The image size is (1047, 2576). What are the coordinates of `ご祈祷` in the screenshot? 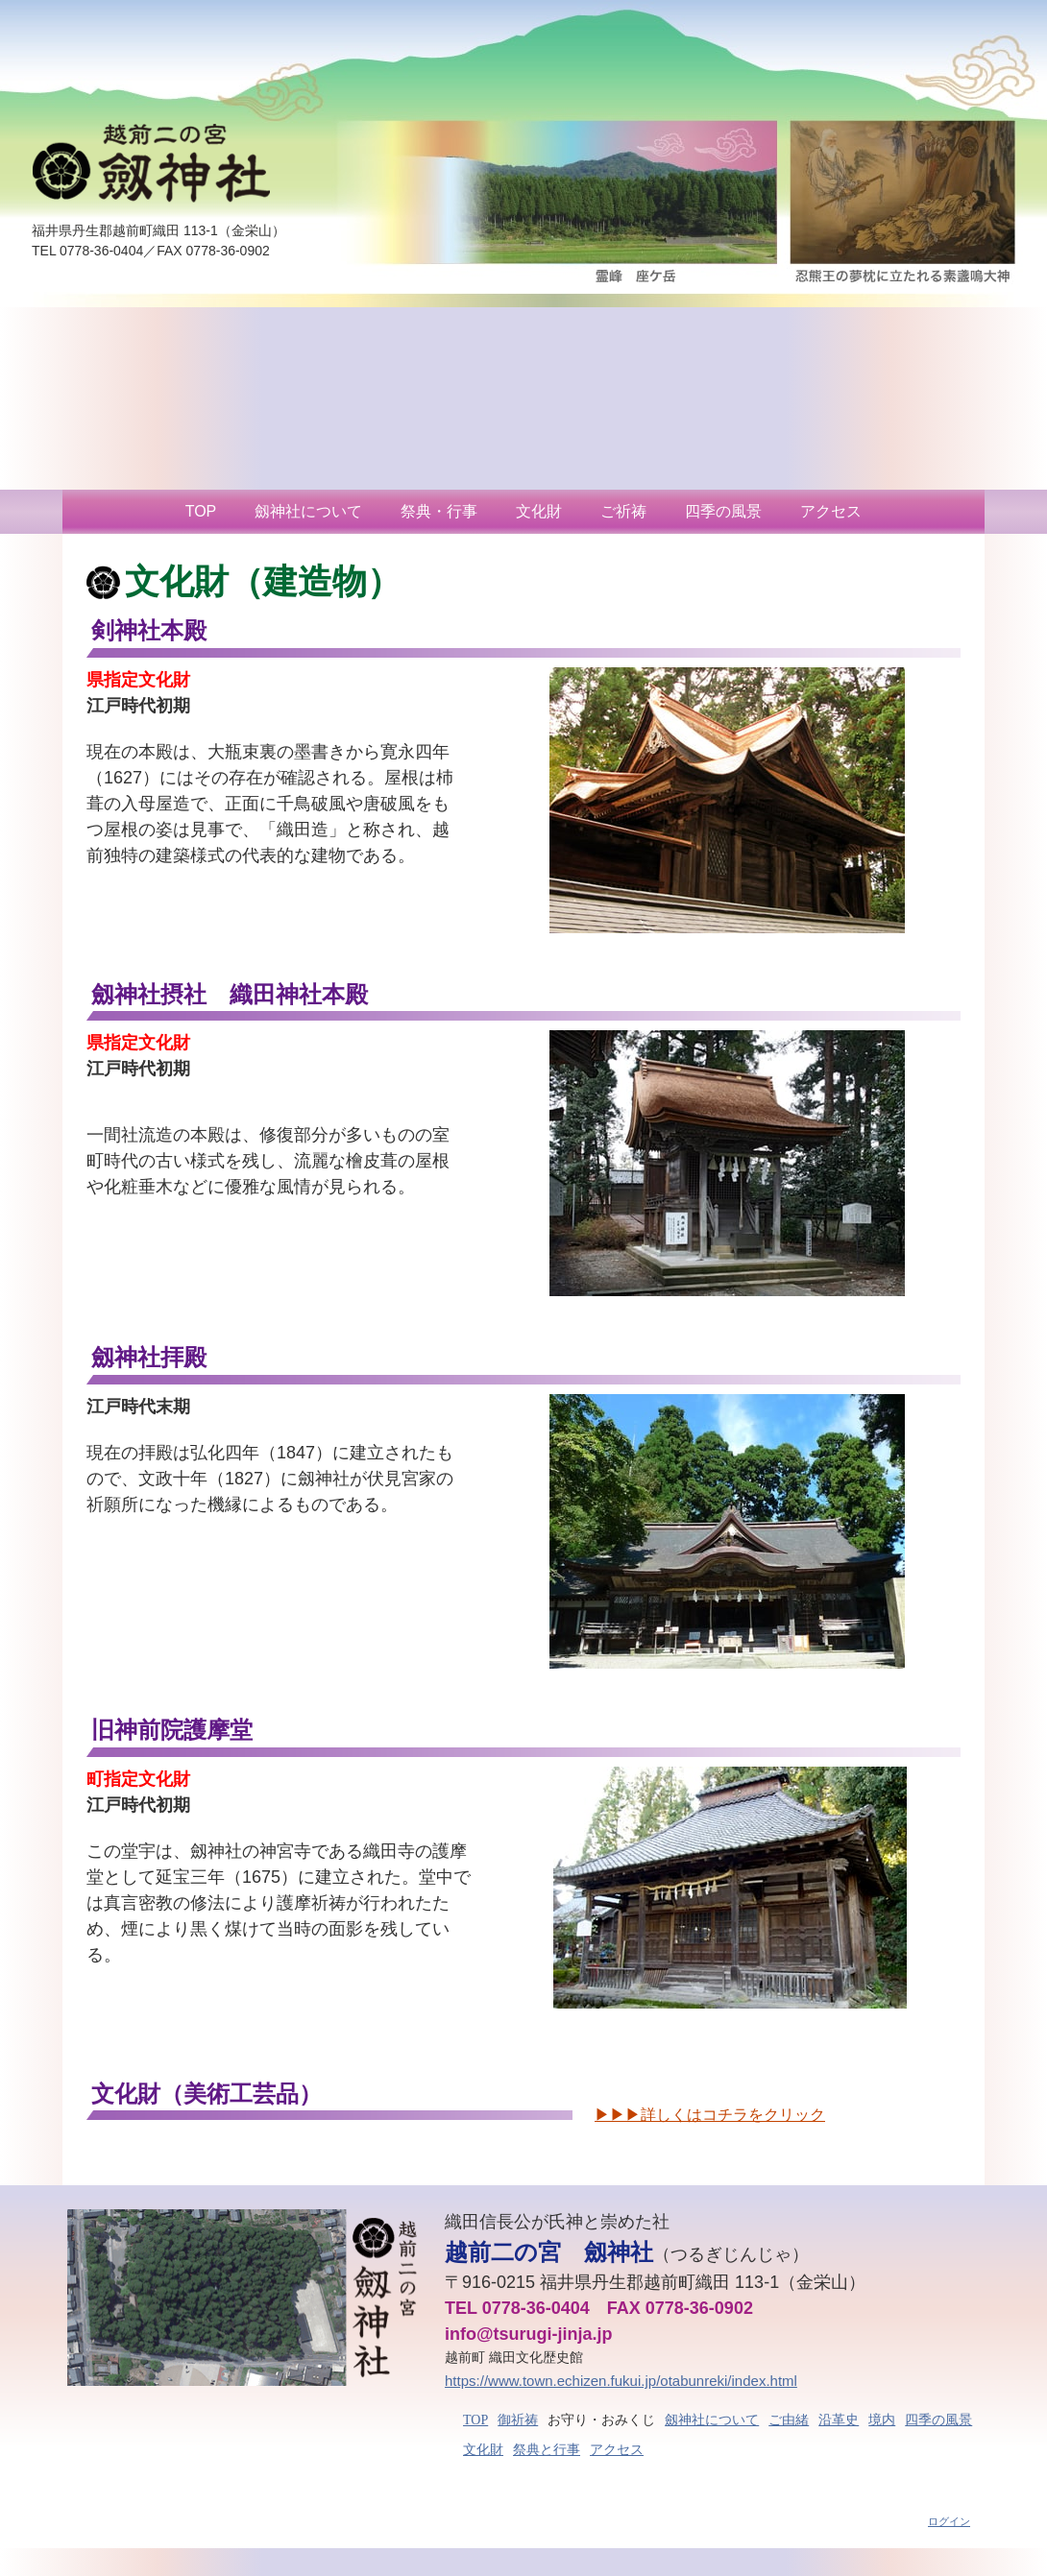 It's located at (623, 511).